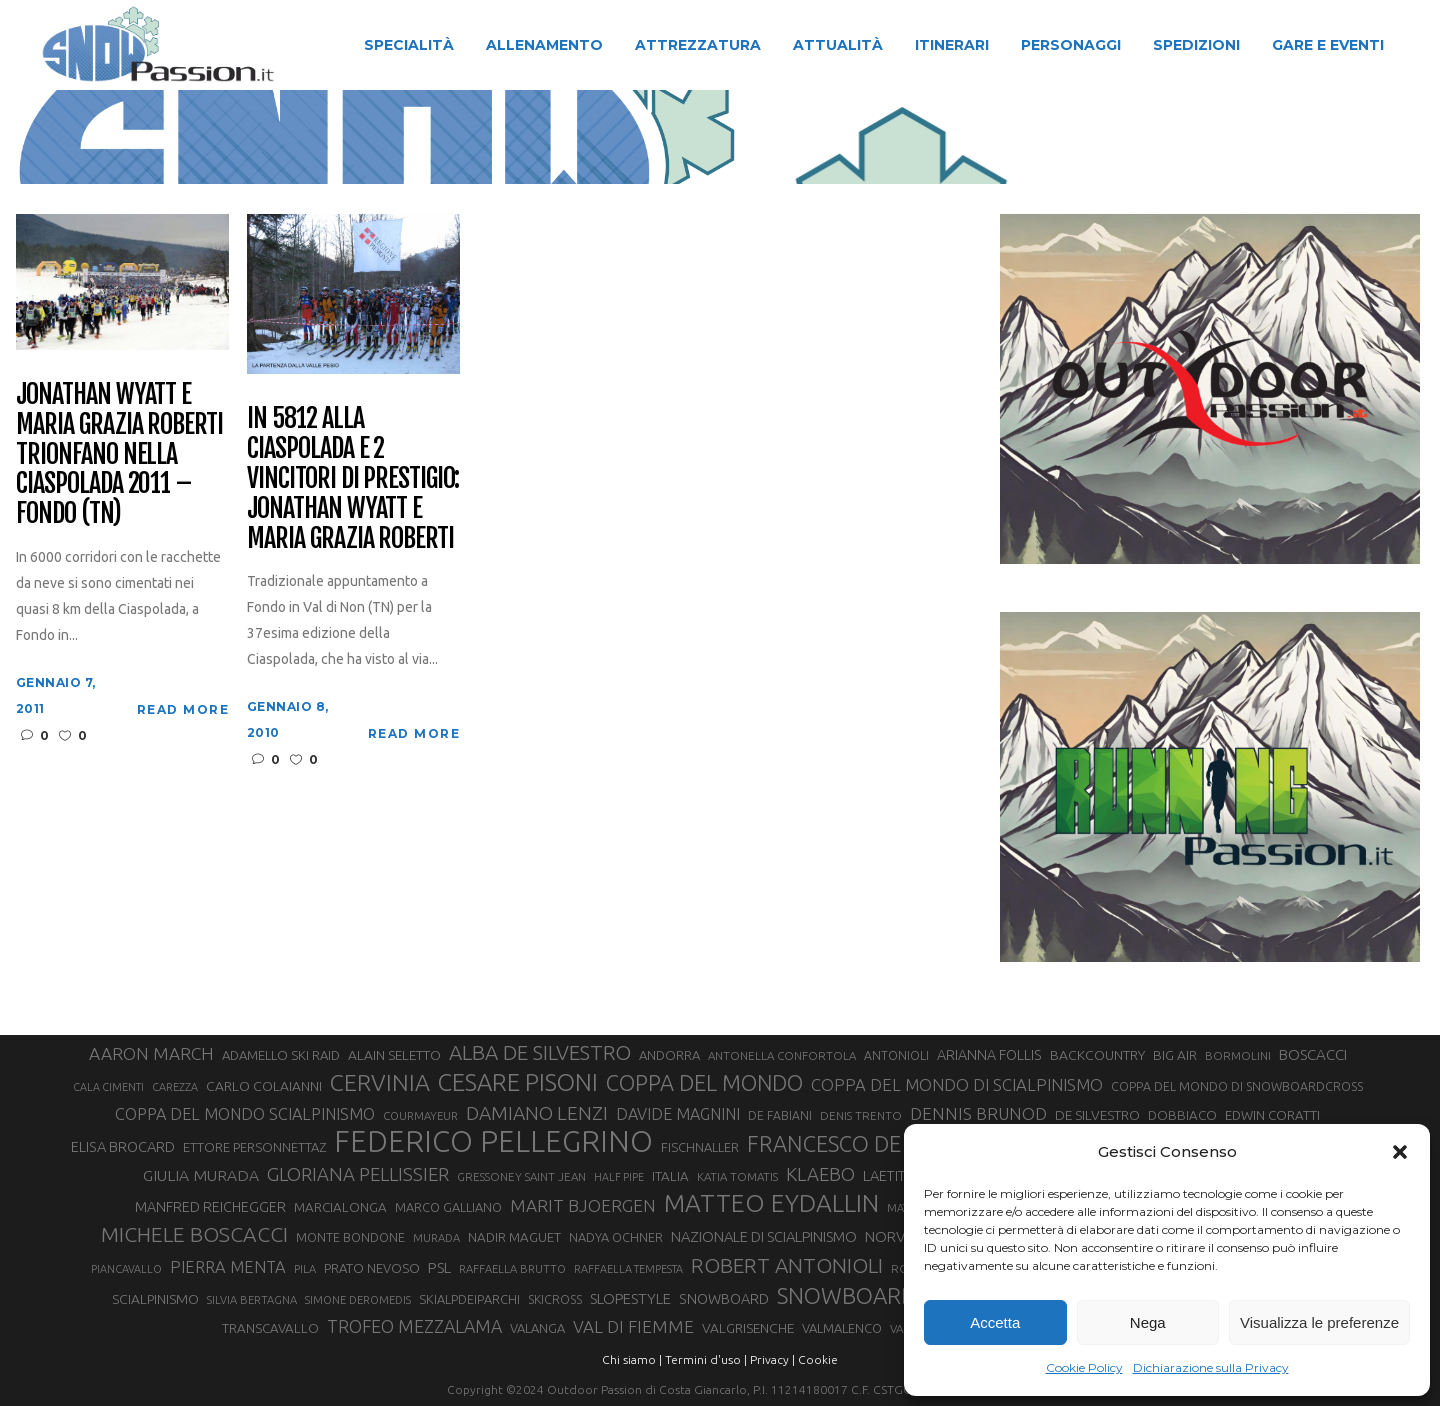 The image size is (1440, 1406). Describe the element at coordinates (764, 1236) in the screenshot. I see `NAZIONALE DI SCIALPINISMO [NAZIONALE DI SCIALPINISMO (41 elementi)]` at that location.